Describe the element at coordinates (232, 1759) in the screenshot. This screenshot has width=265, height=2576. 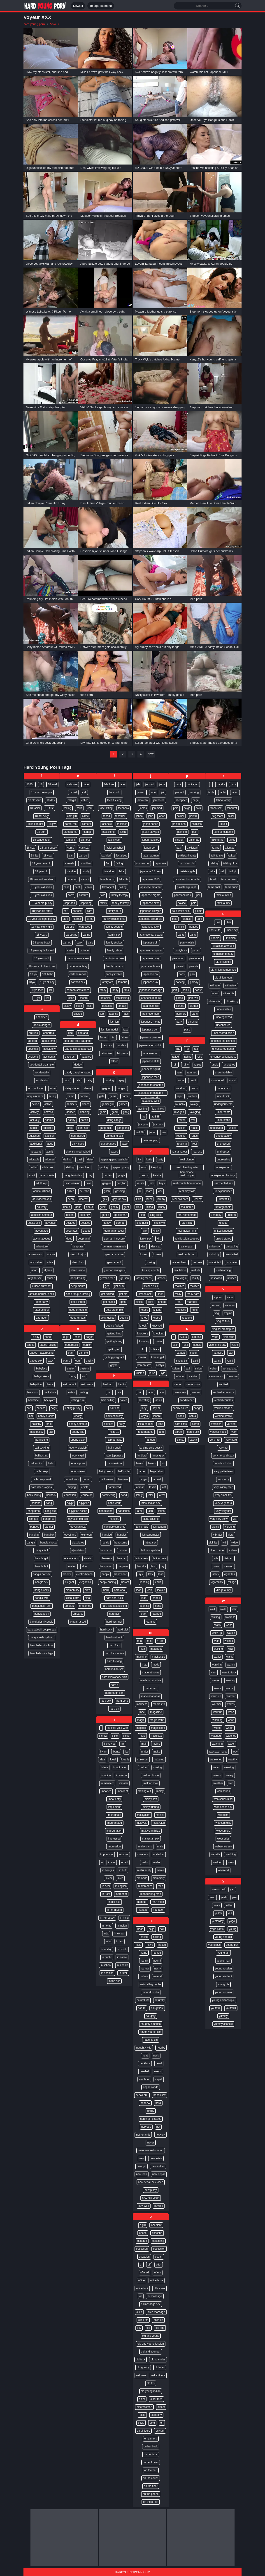
I see `wealthy` at that location.